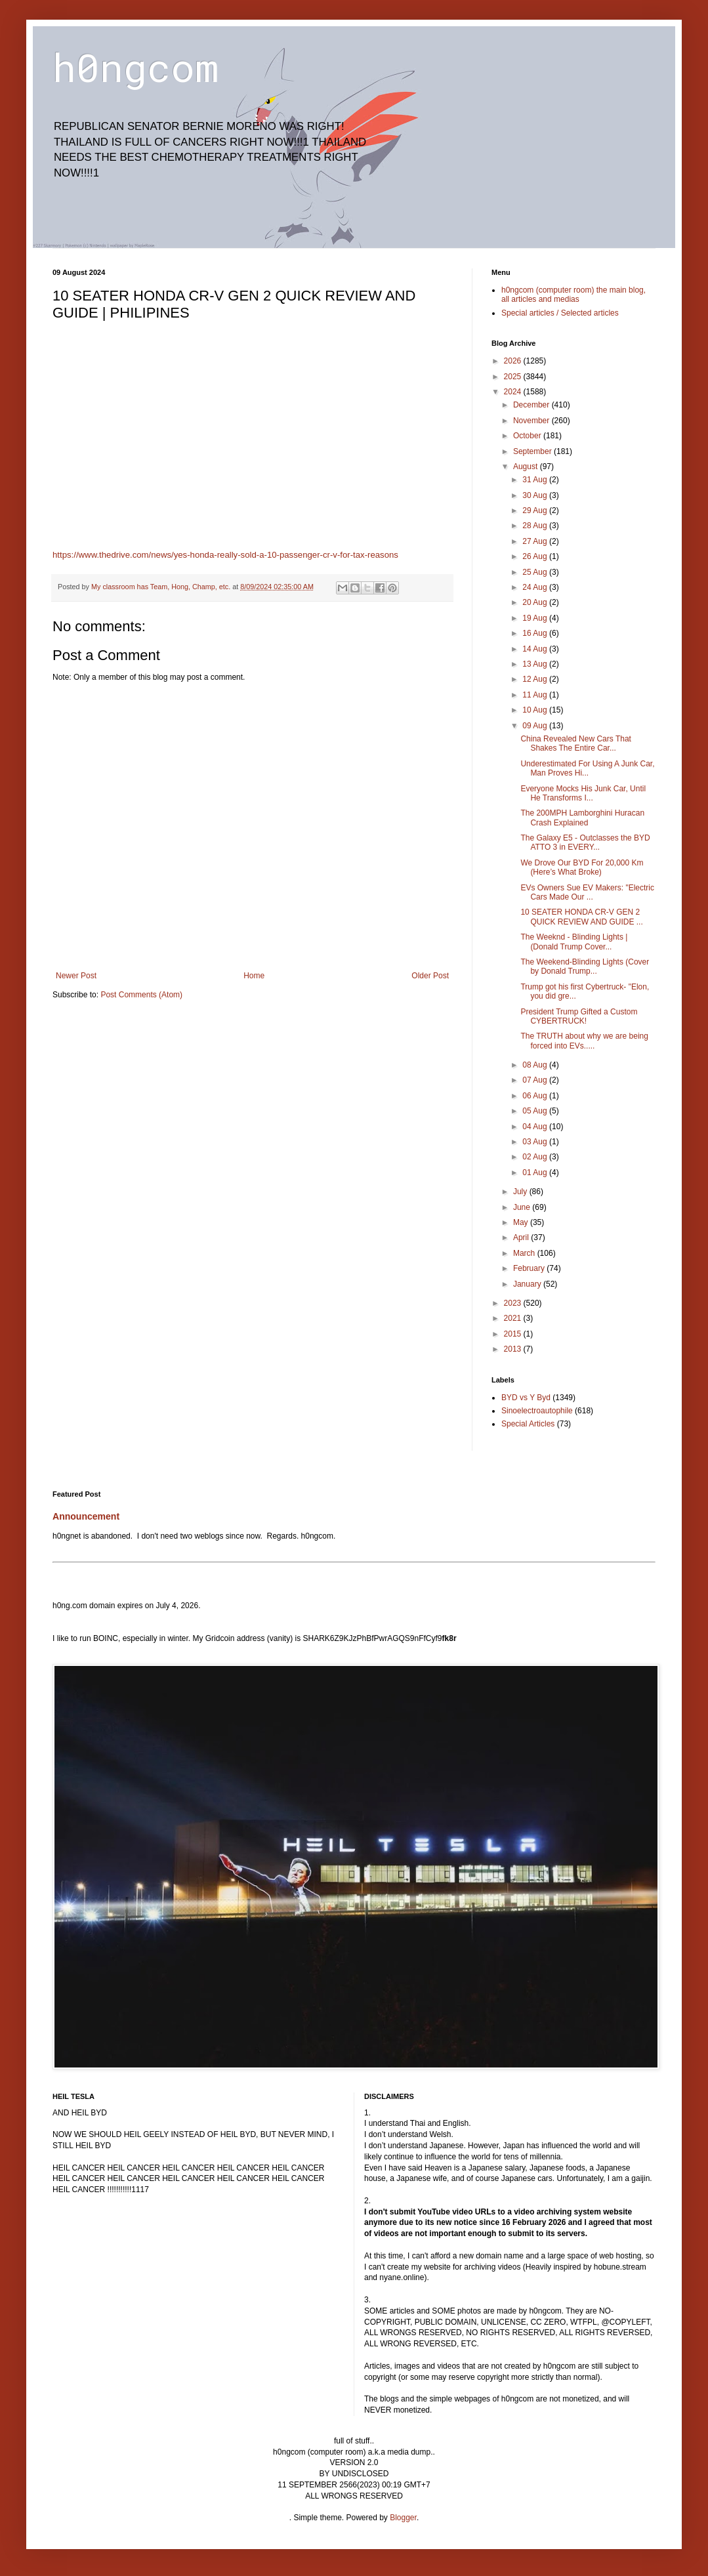 The width and height of the screenshot is (708, 2576). Describe the element at coordinates (535, 1141) in the screenshot. I see `03 Aug` at that location.